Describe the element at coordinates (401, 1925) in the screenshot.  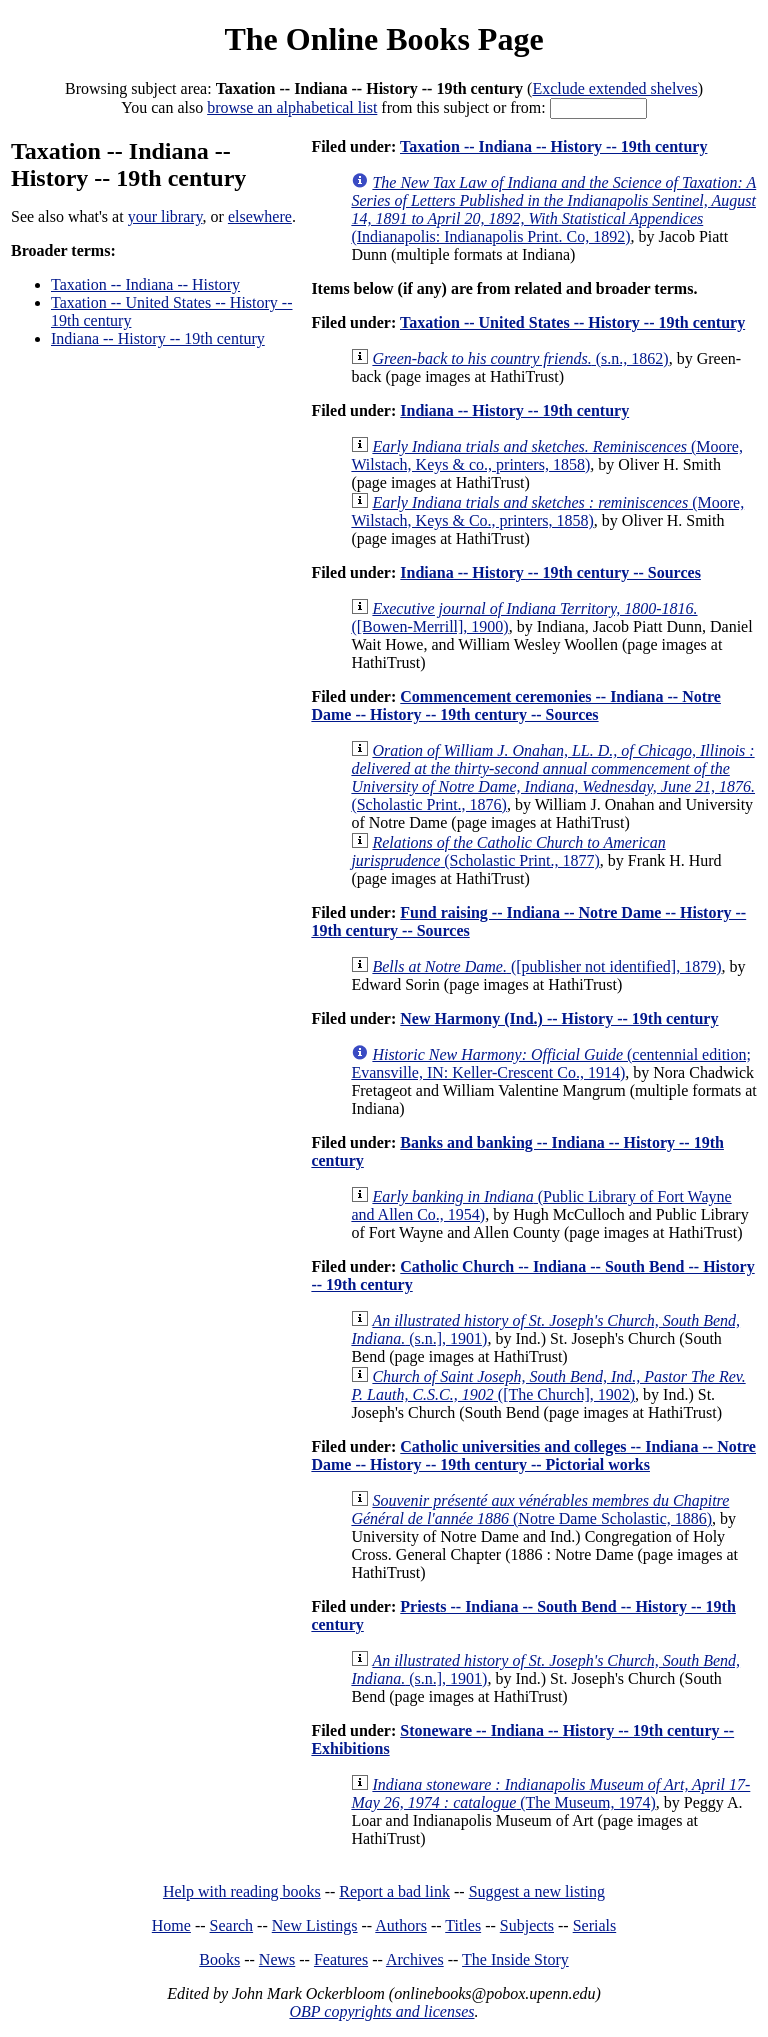
I see `Authors` at that location.